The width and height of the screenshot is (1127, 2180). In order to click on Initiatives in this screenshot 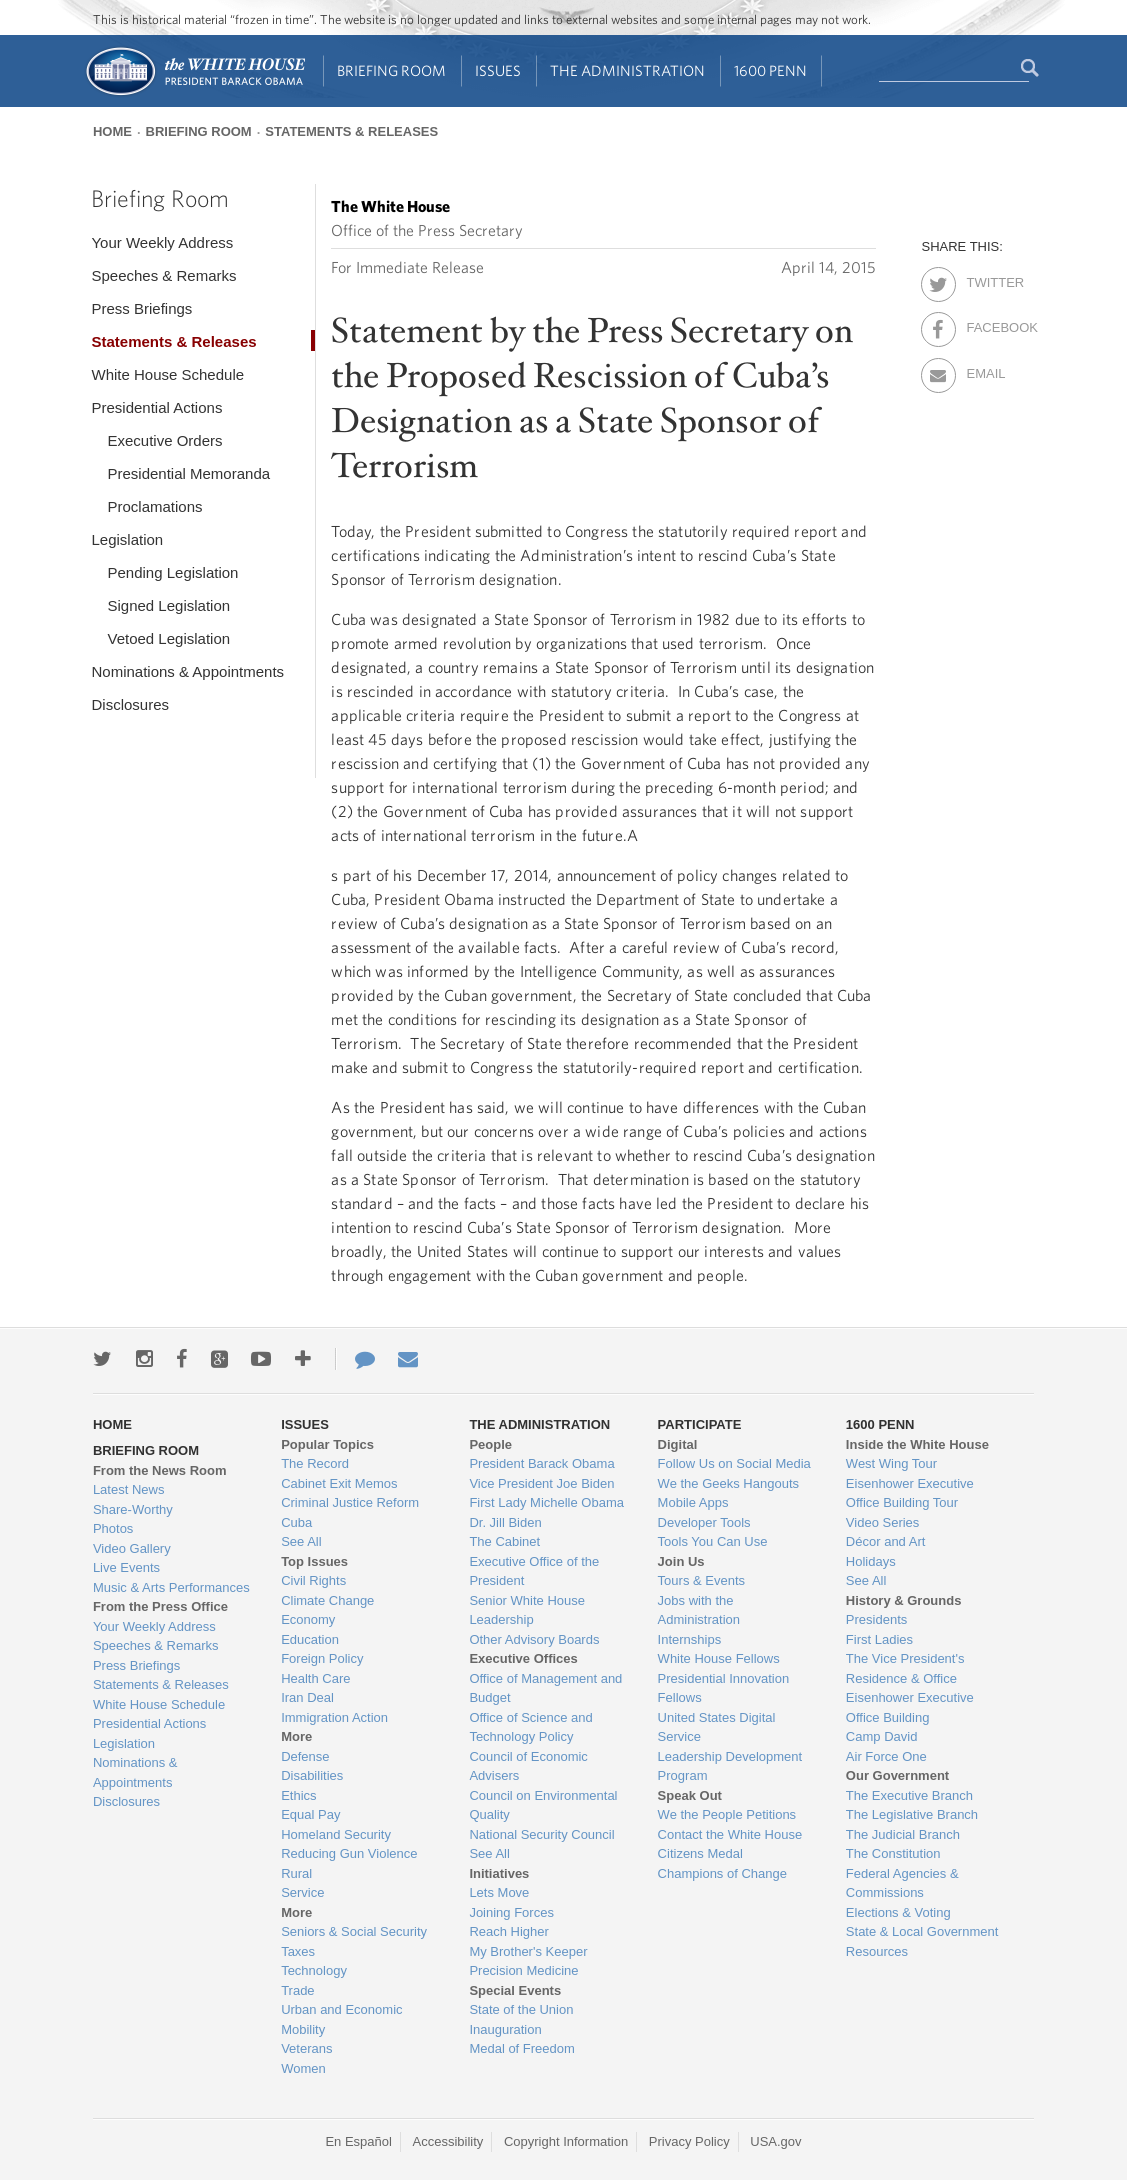, I will do `click(499, 1873)`.